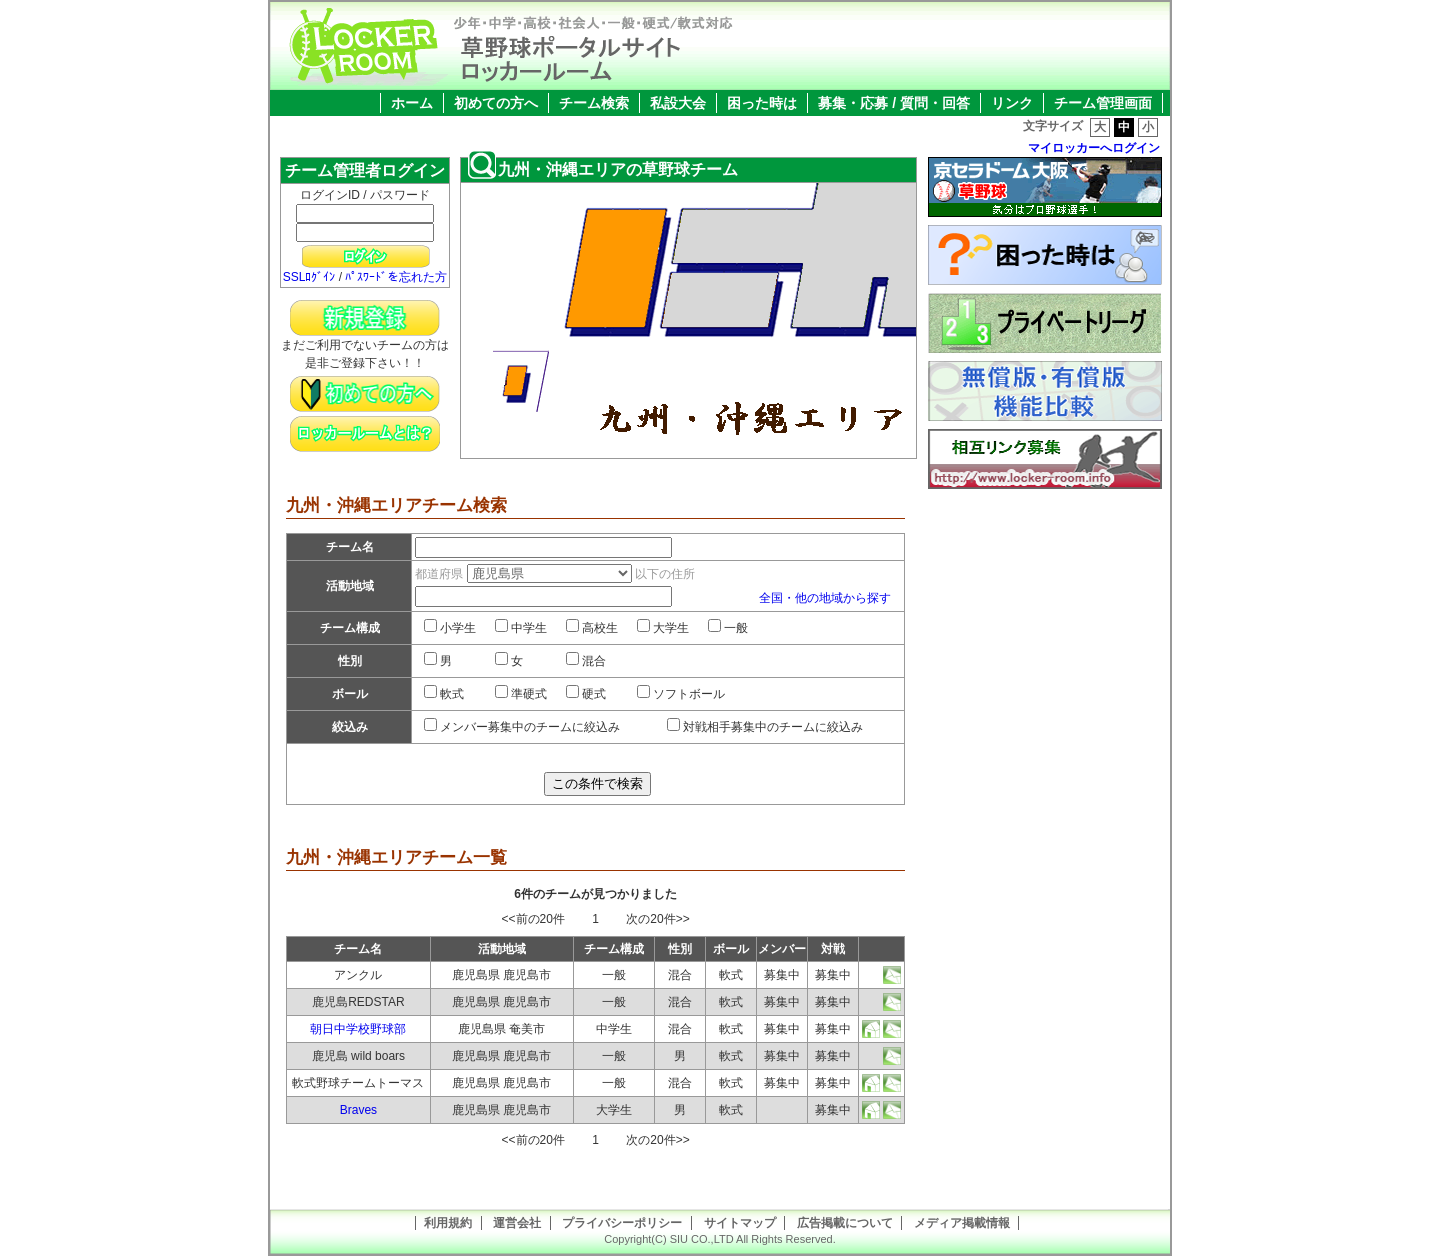 The image size is (1440, 1256). Describe the element at coordinates (594, 103) in the screenshot. I see `チーム検索` at that location.